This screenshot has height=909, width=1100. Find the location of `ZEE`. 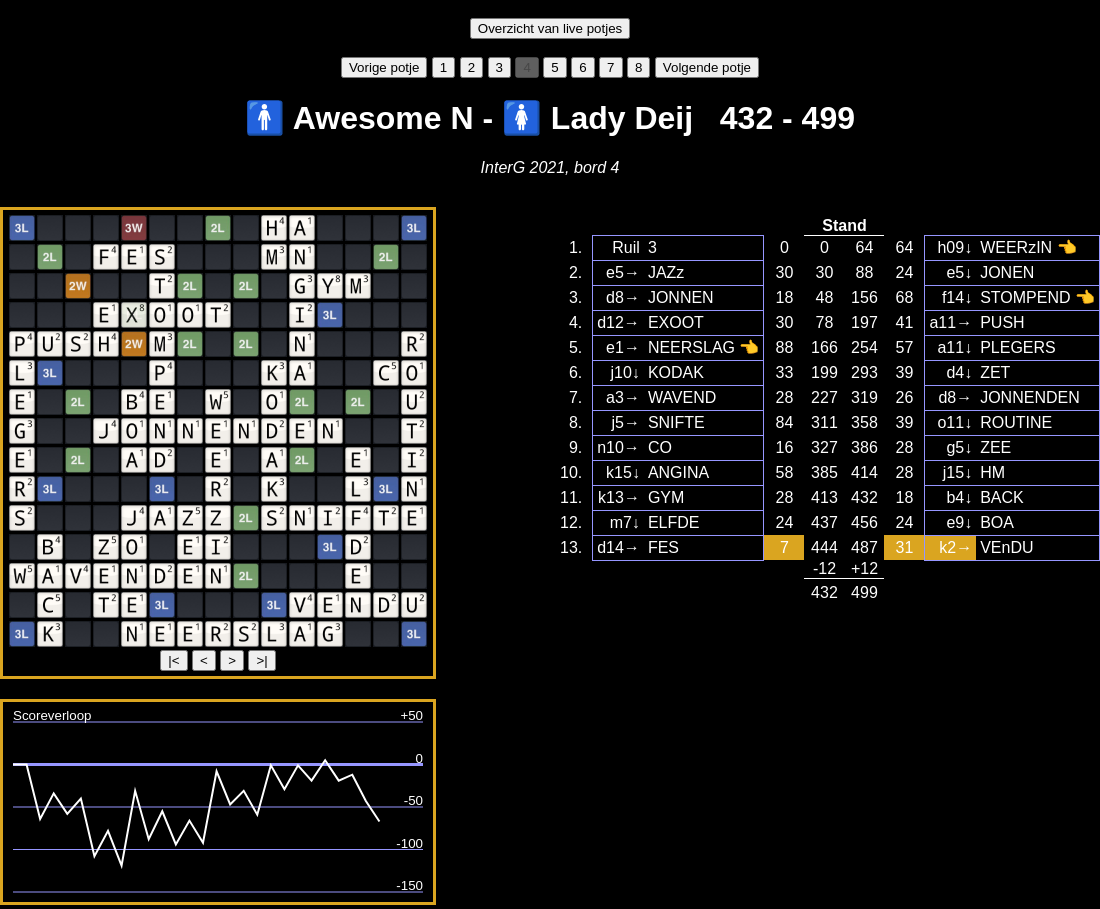

ZEE is located at coordinates (995, 447).